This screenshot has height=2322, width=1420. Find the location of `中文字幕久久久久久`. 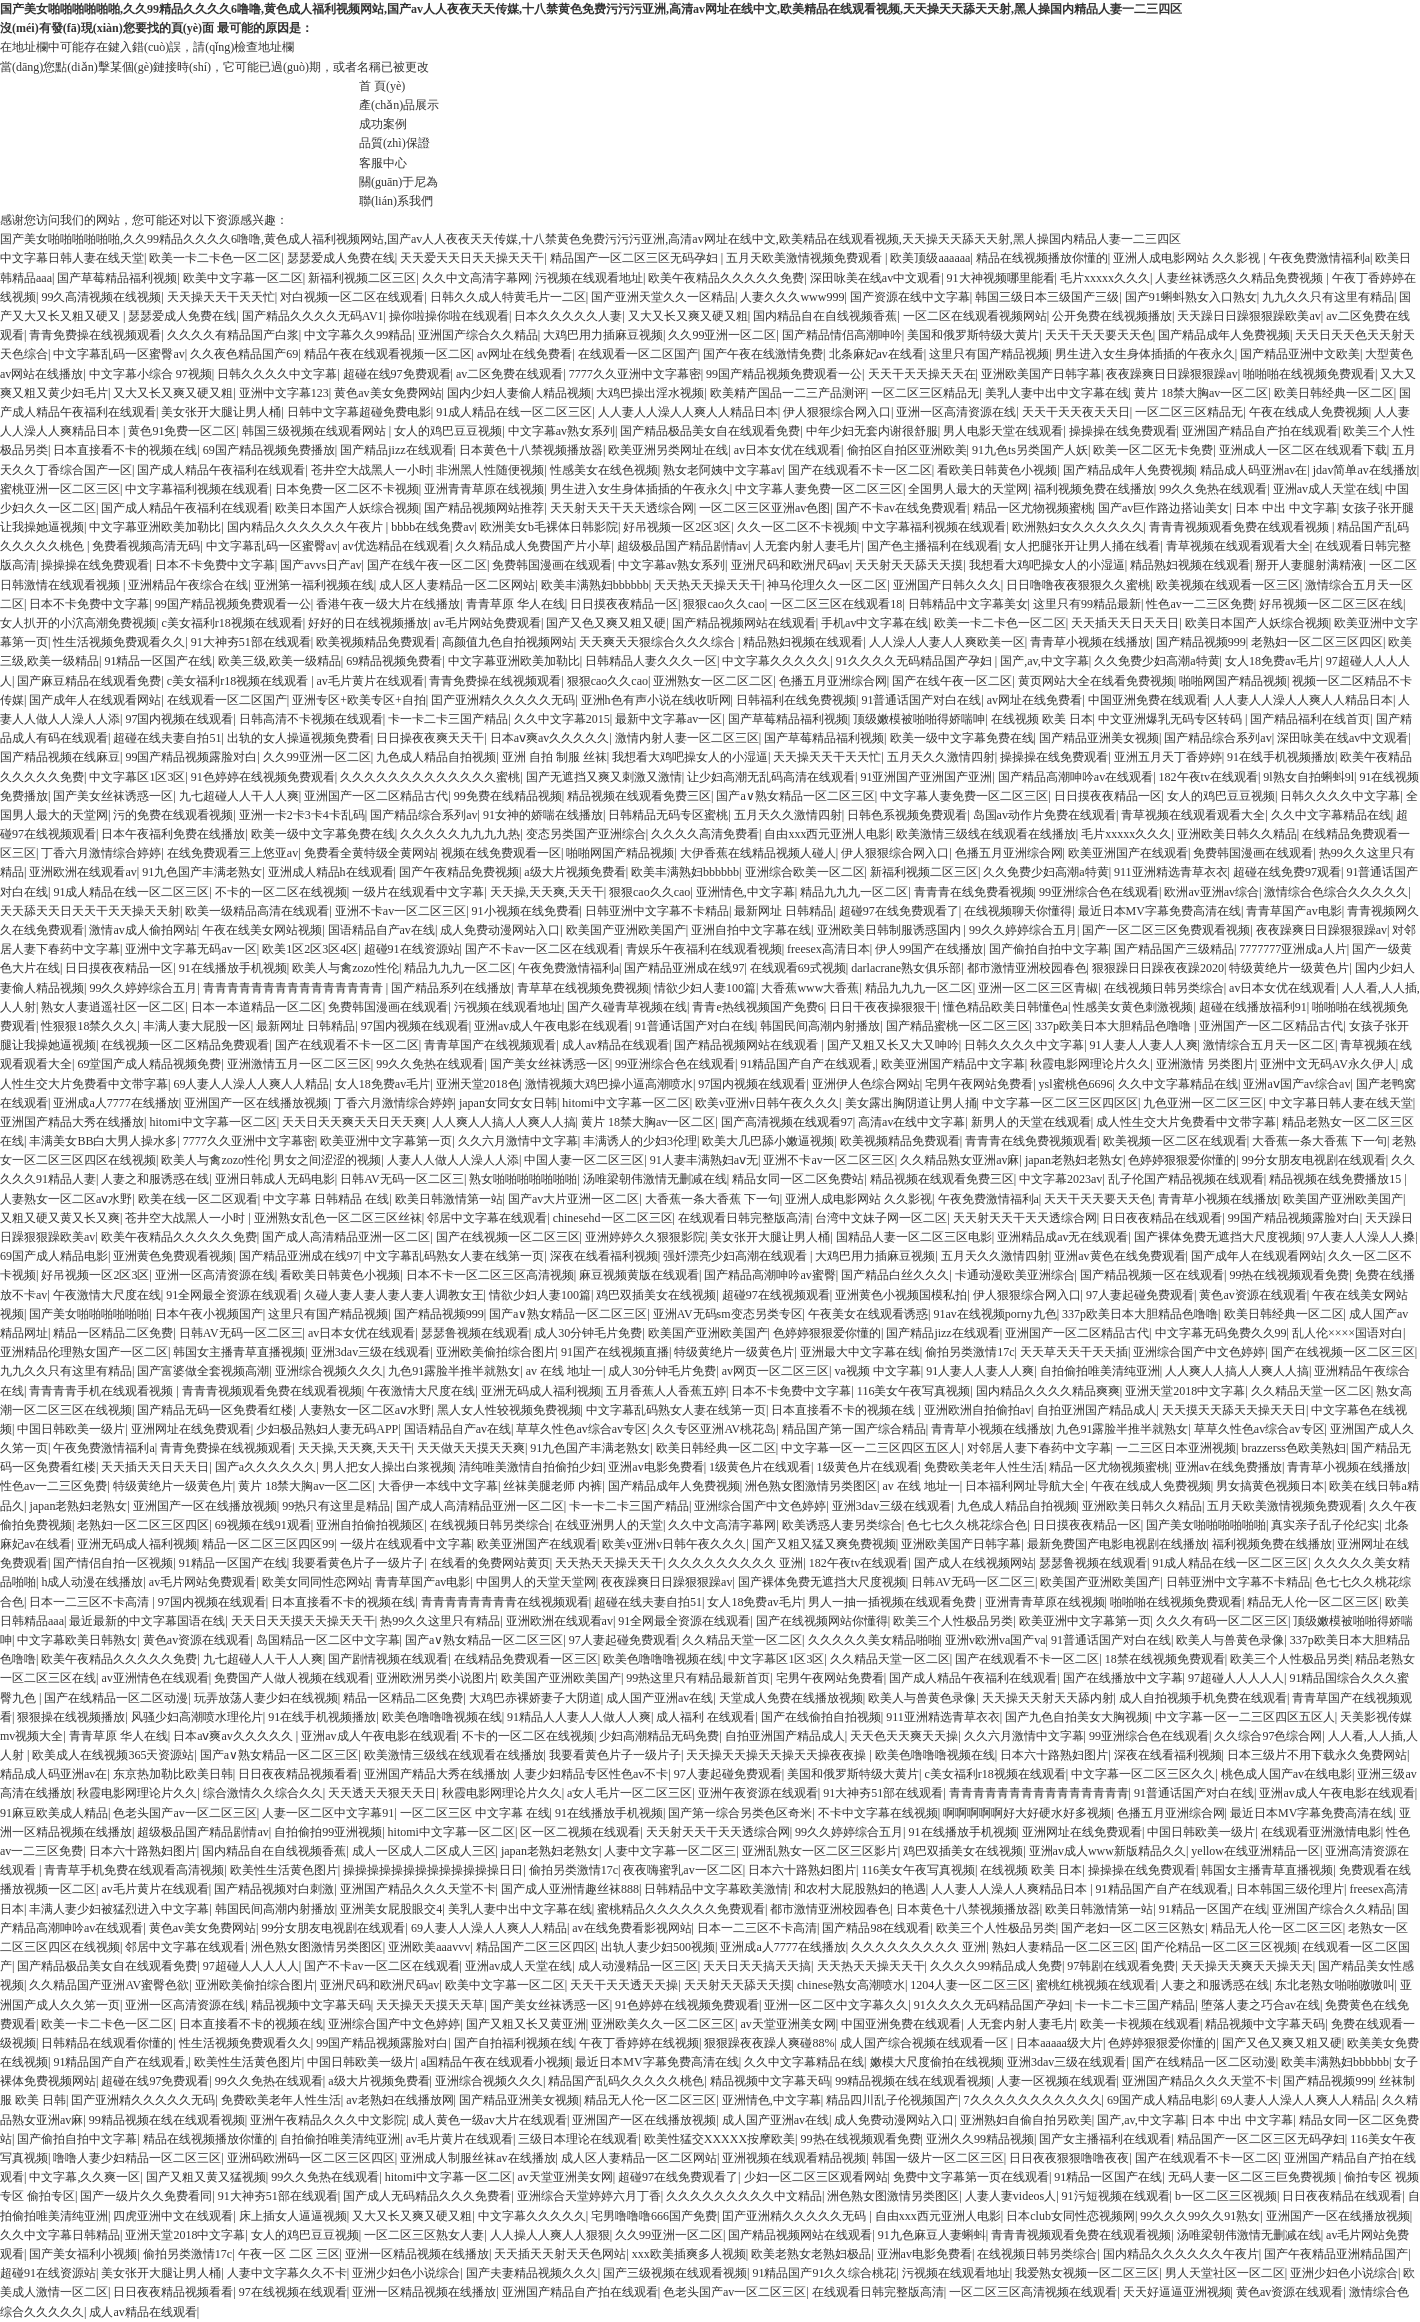

中文字幕久久久久久 is located at coordinates (776, 661).